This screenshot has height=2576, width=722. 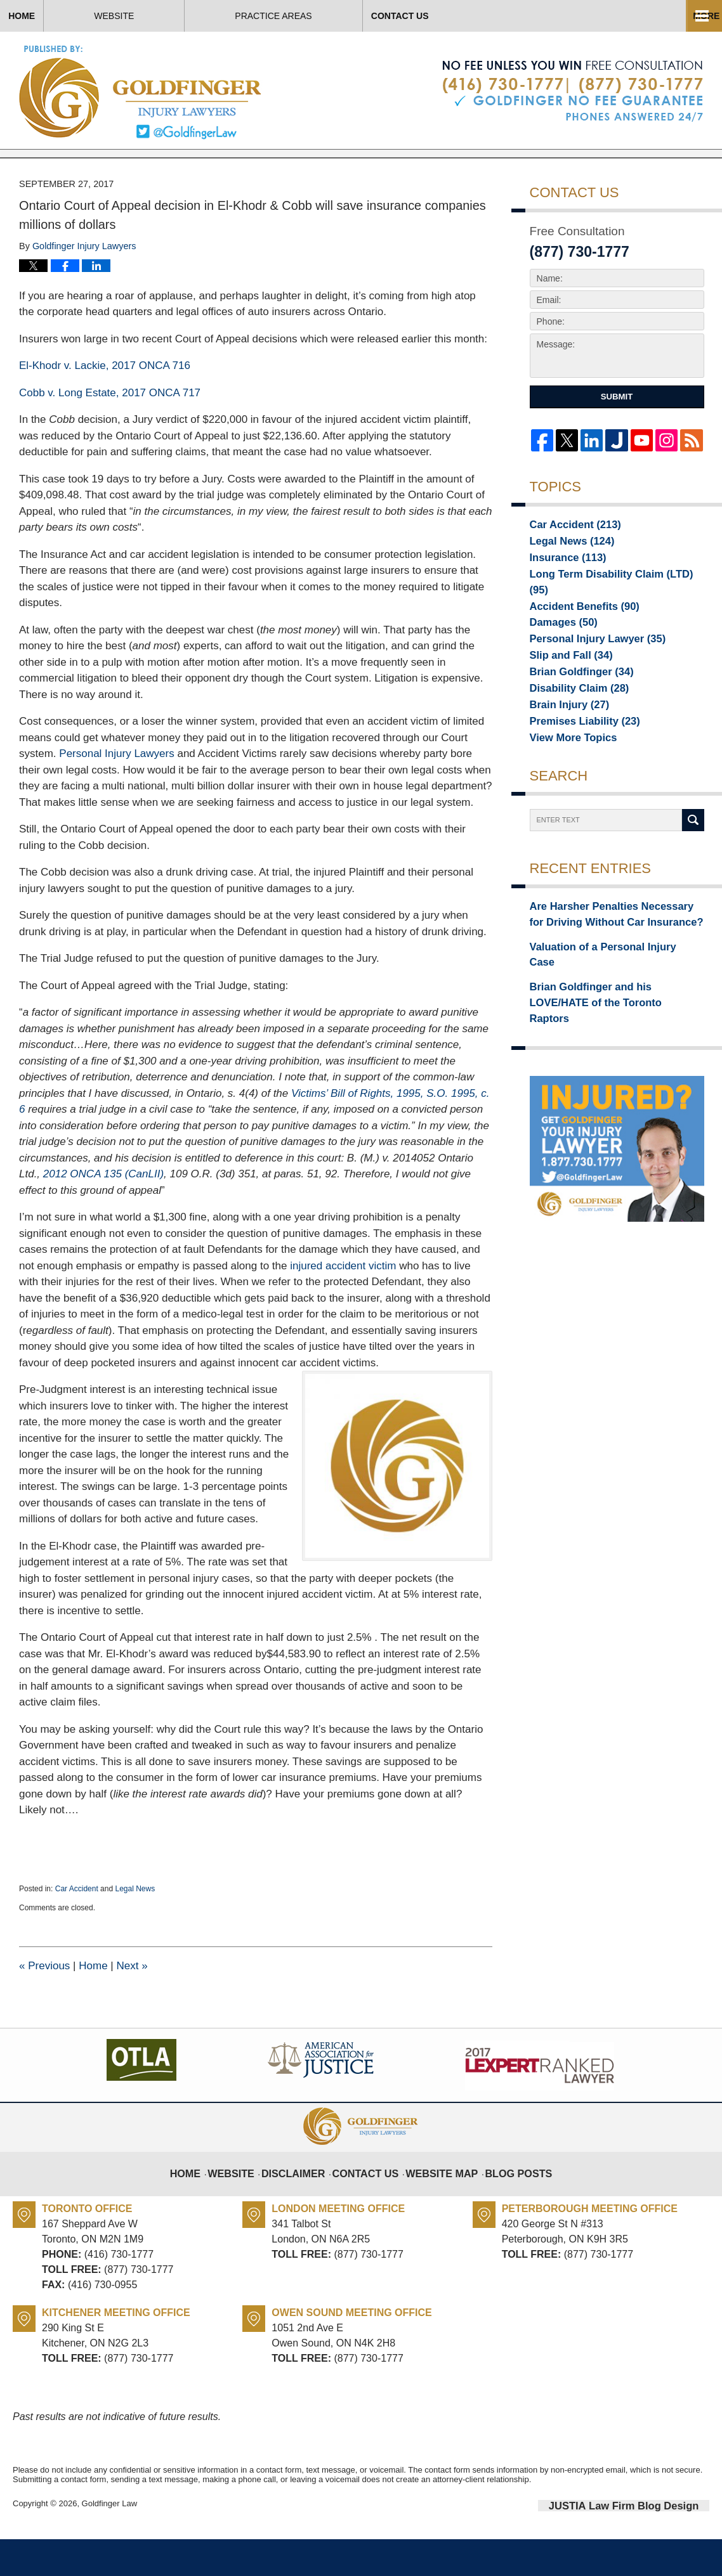 I want to click on (CanLII), so click(x=103, y=1213).